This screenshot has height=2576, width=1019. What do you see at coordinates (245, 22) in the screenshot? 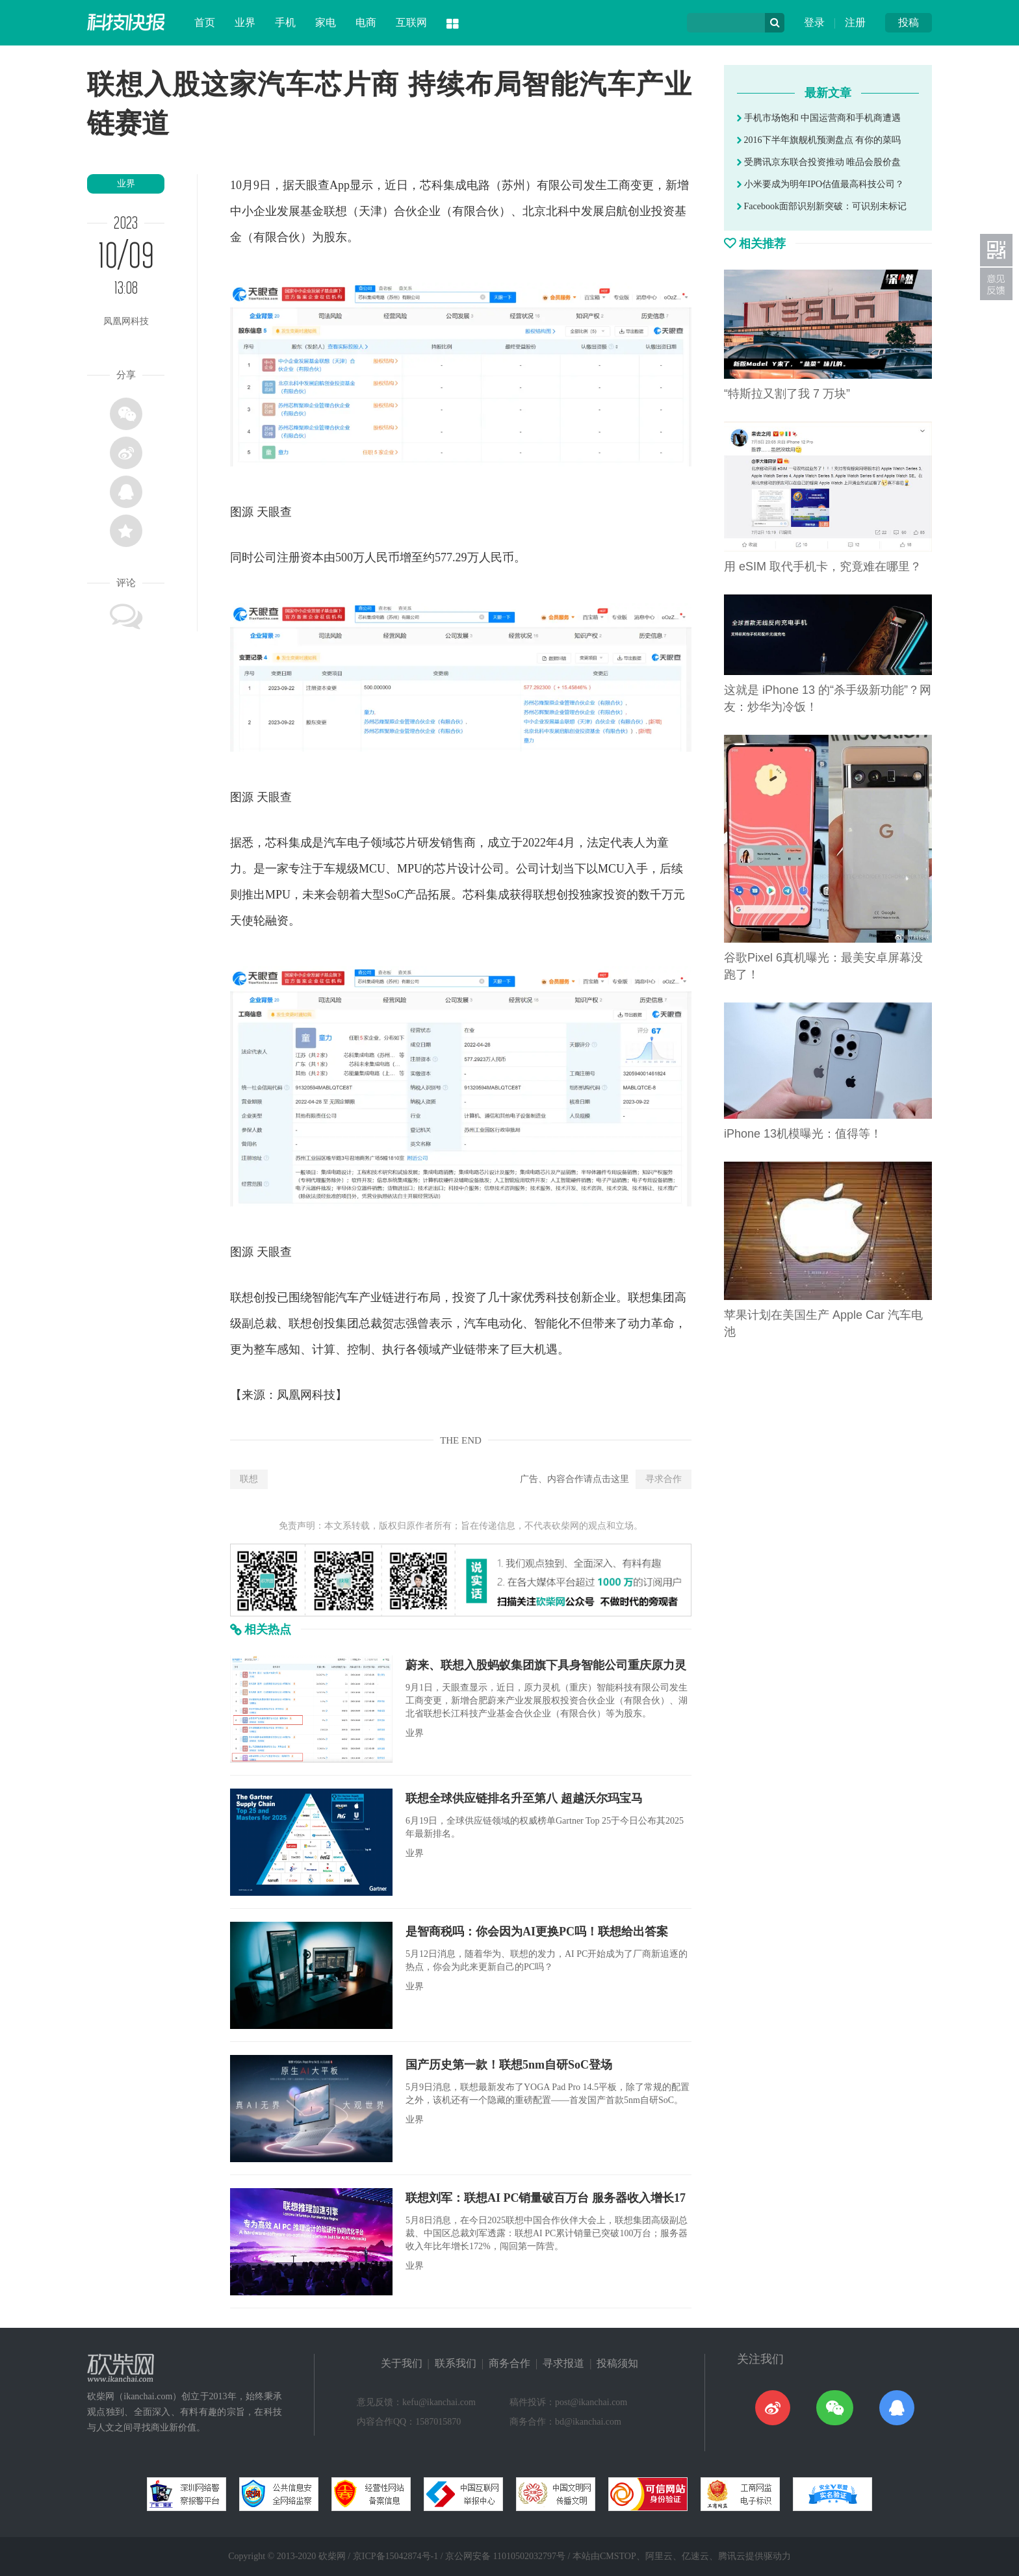
I see `业界` at bounding box center [245, 22].